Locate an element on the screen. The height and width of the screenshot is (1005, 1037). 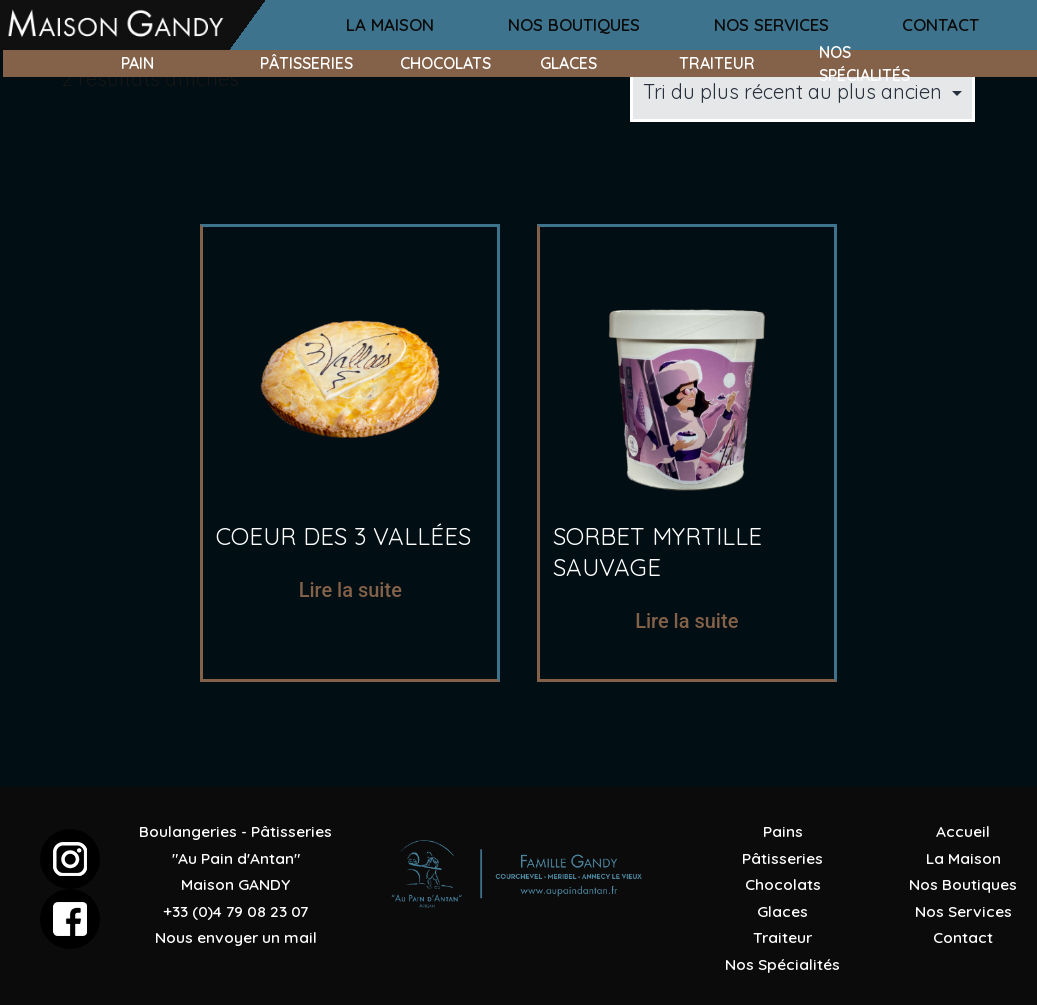
nos spécialités is located at coordinates (864, 63).